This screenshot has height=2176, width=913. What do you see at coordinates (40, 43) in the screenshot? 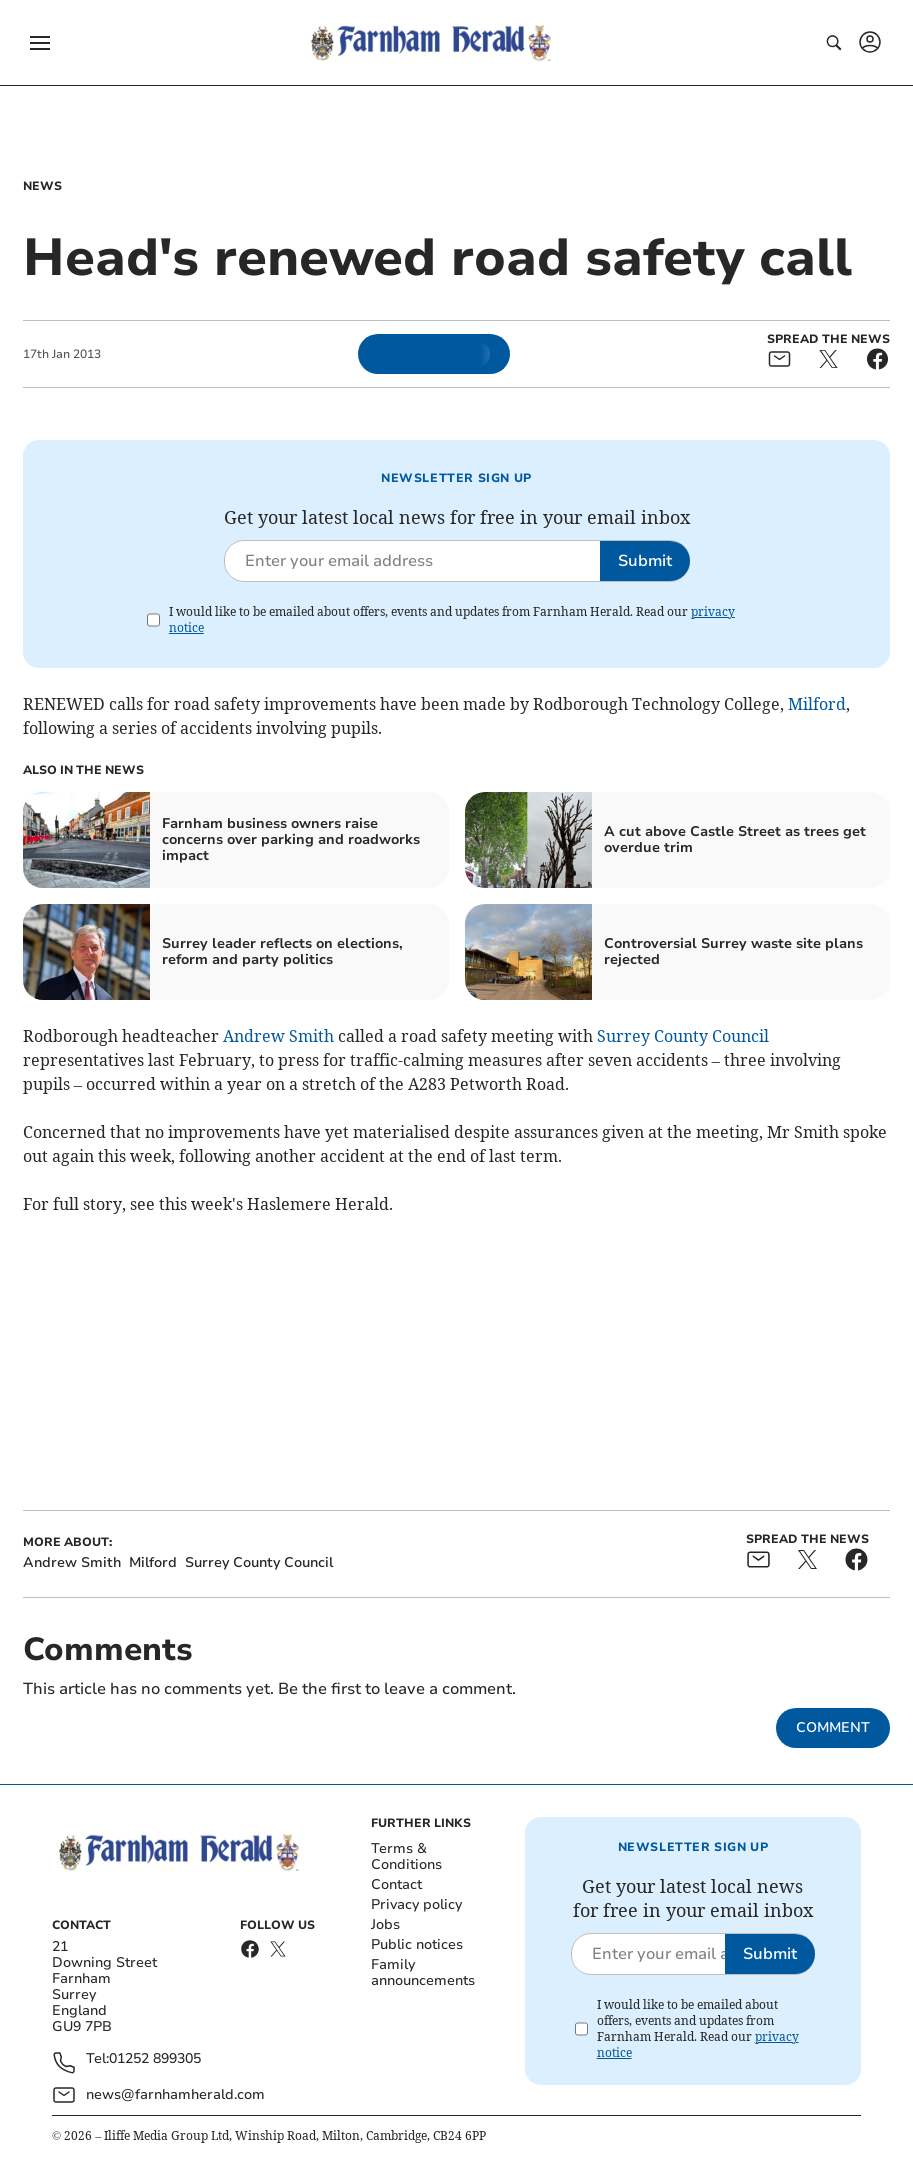
I see `[button]` at bounding box center [40, 43].